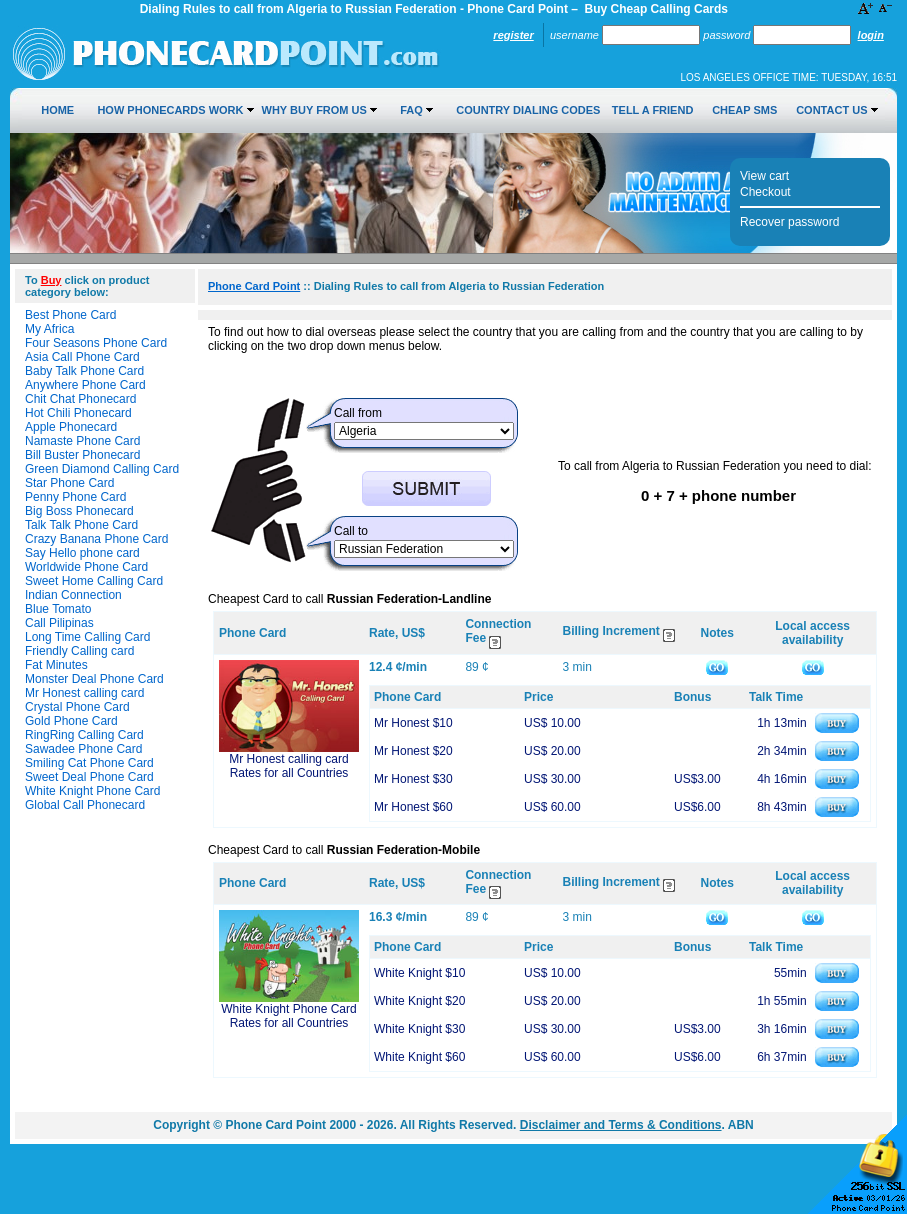 This screenshot has height=1214, width=907. What do you see at coordinates (49, 329) in the screenshot?
I see `My Africa` at bounding box center [49, 329].